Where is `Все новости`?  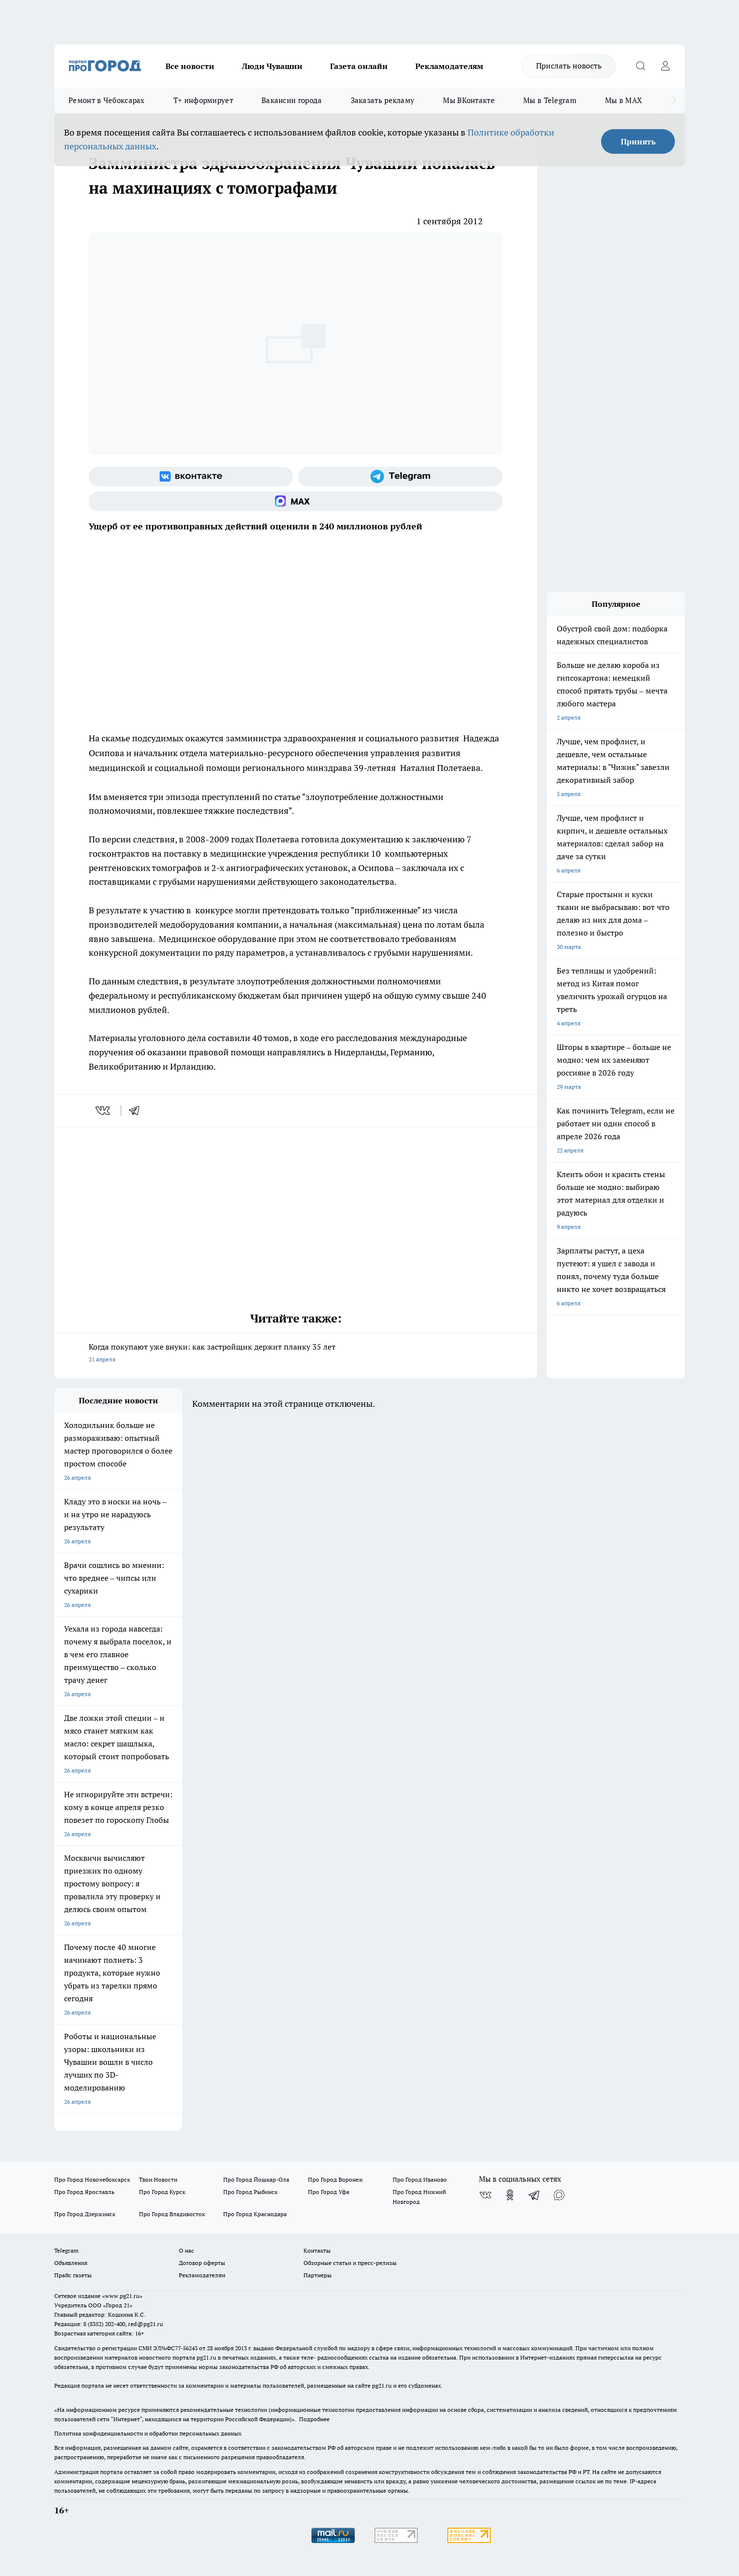 Все новости is located at coordinates (190, 66).